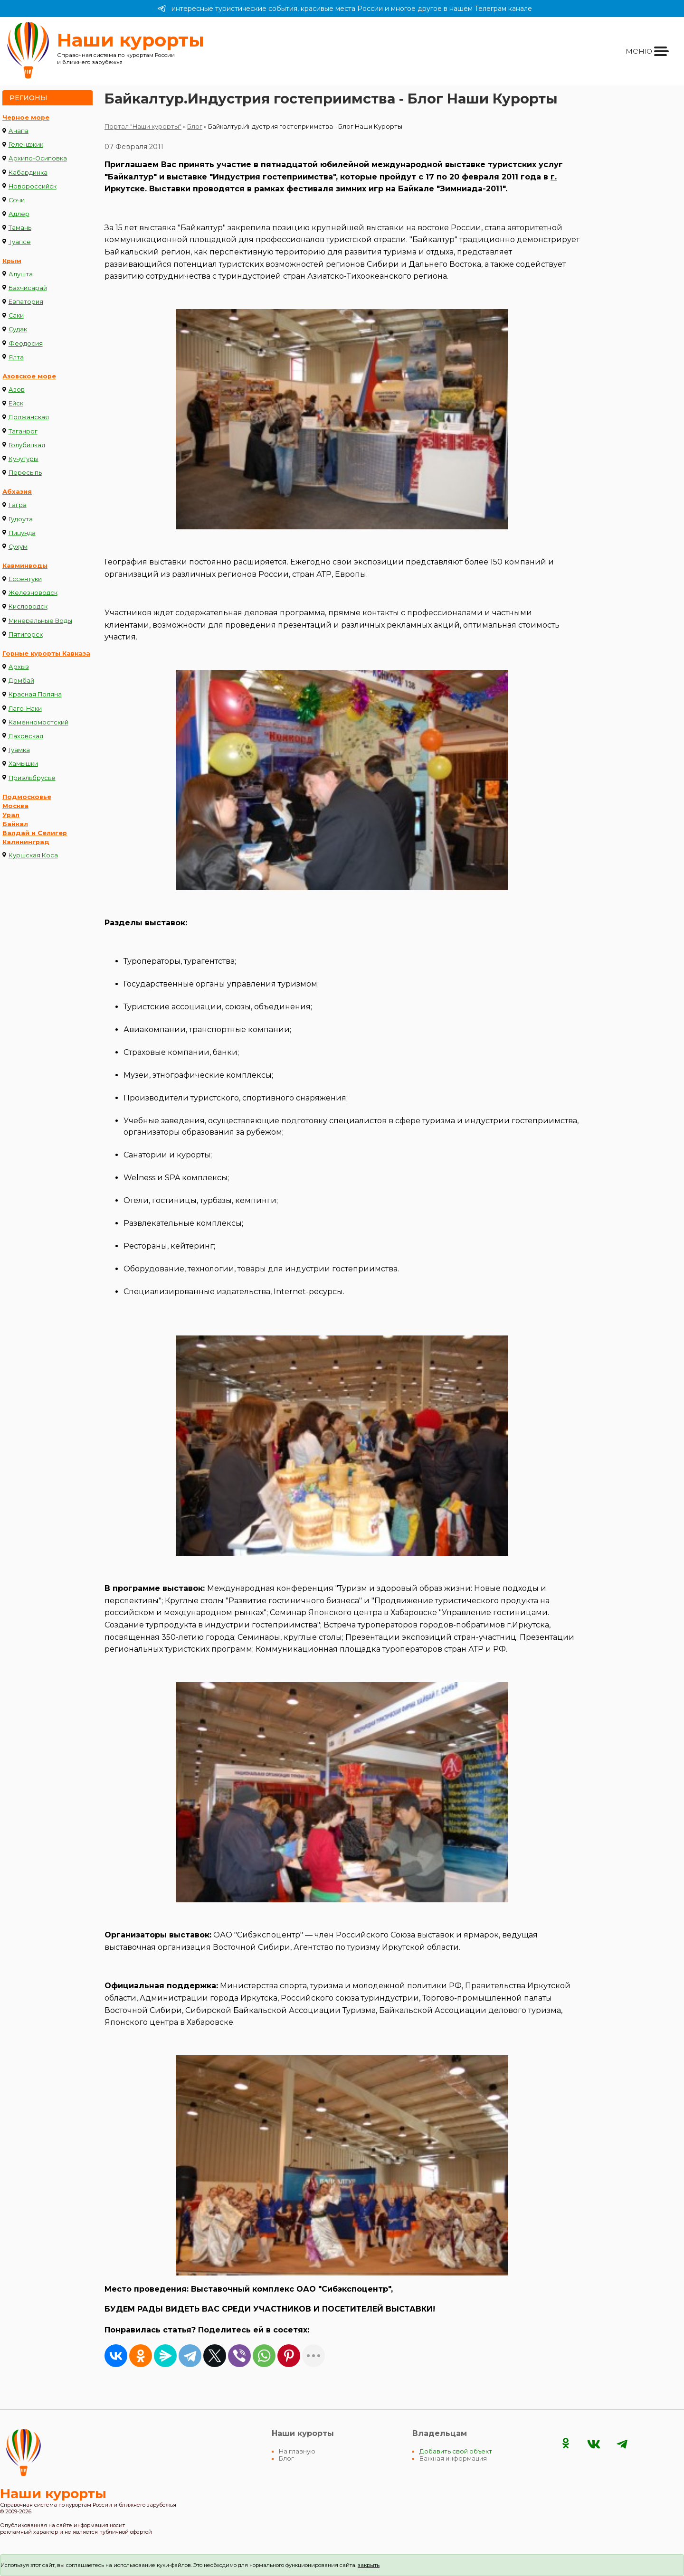  I want to click on Ейск, so click(16, 403).